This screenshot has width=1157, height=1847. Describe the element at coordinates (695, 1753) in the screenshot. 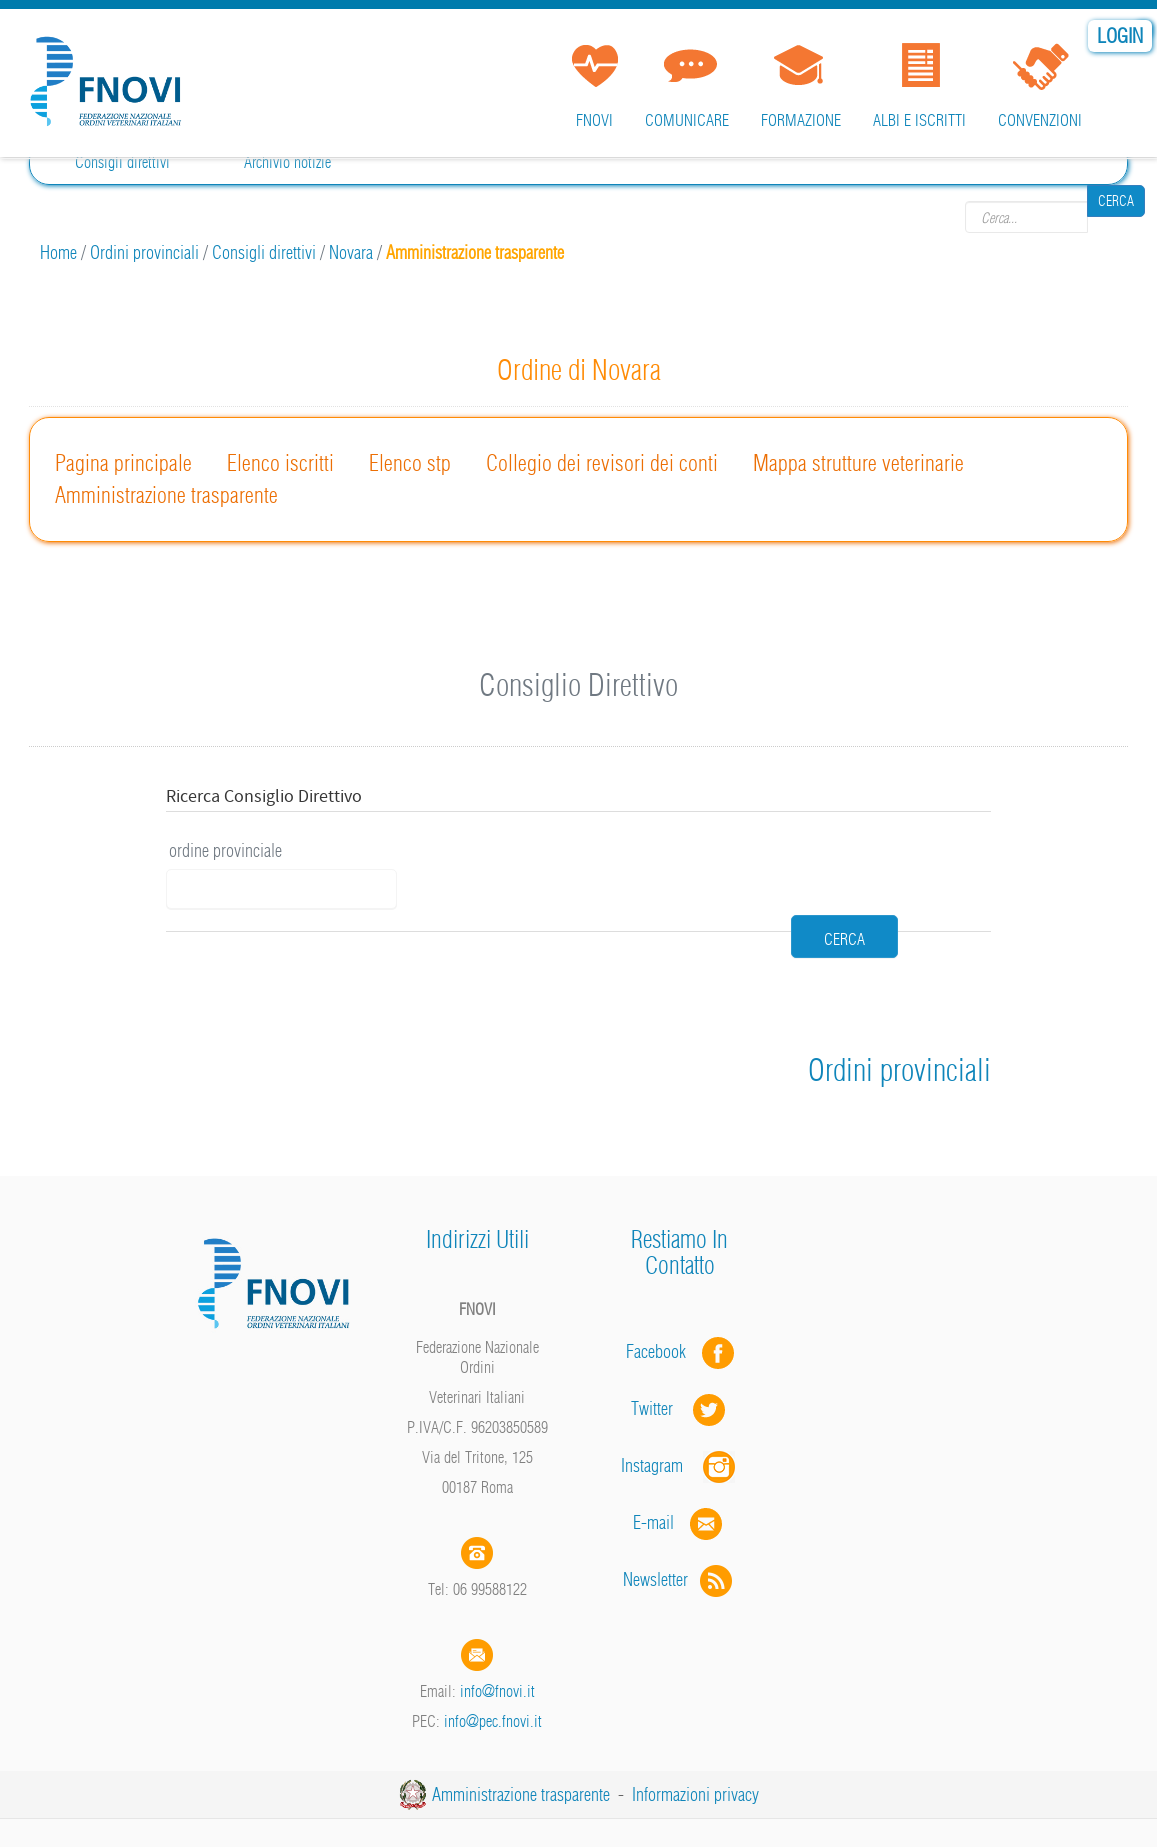

I see `Informazioni privacy` at that location.